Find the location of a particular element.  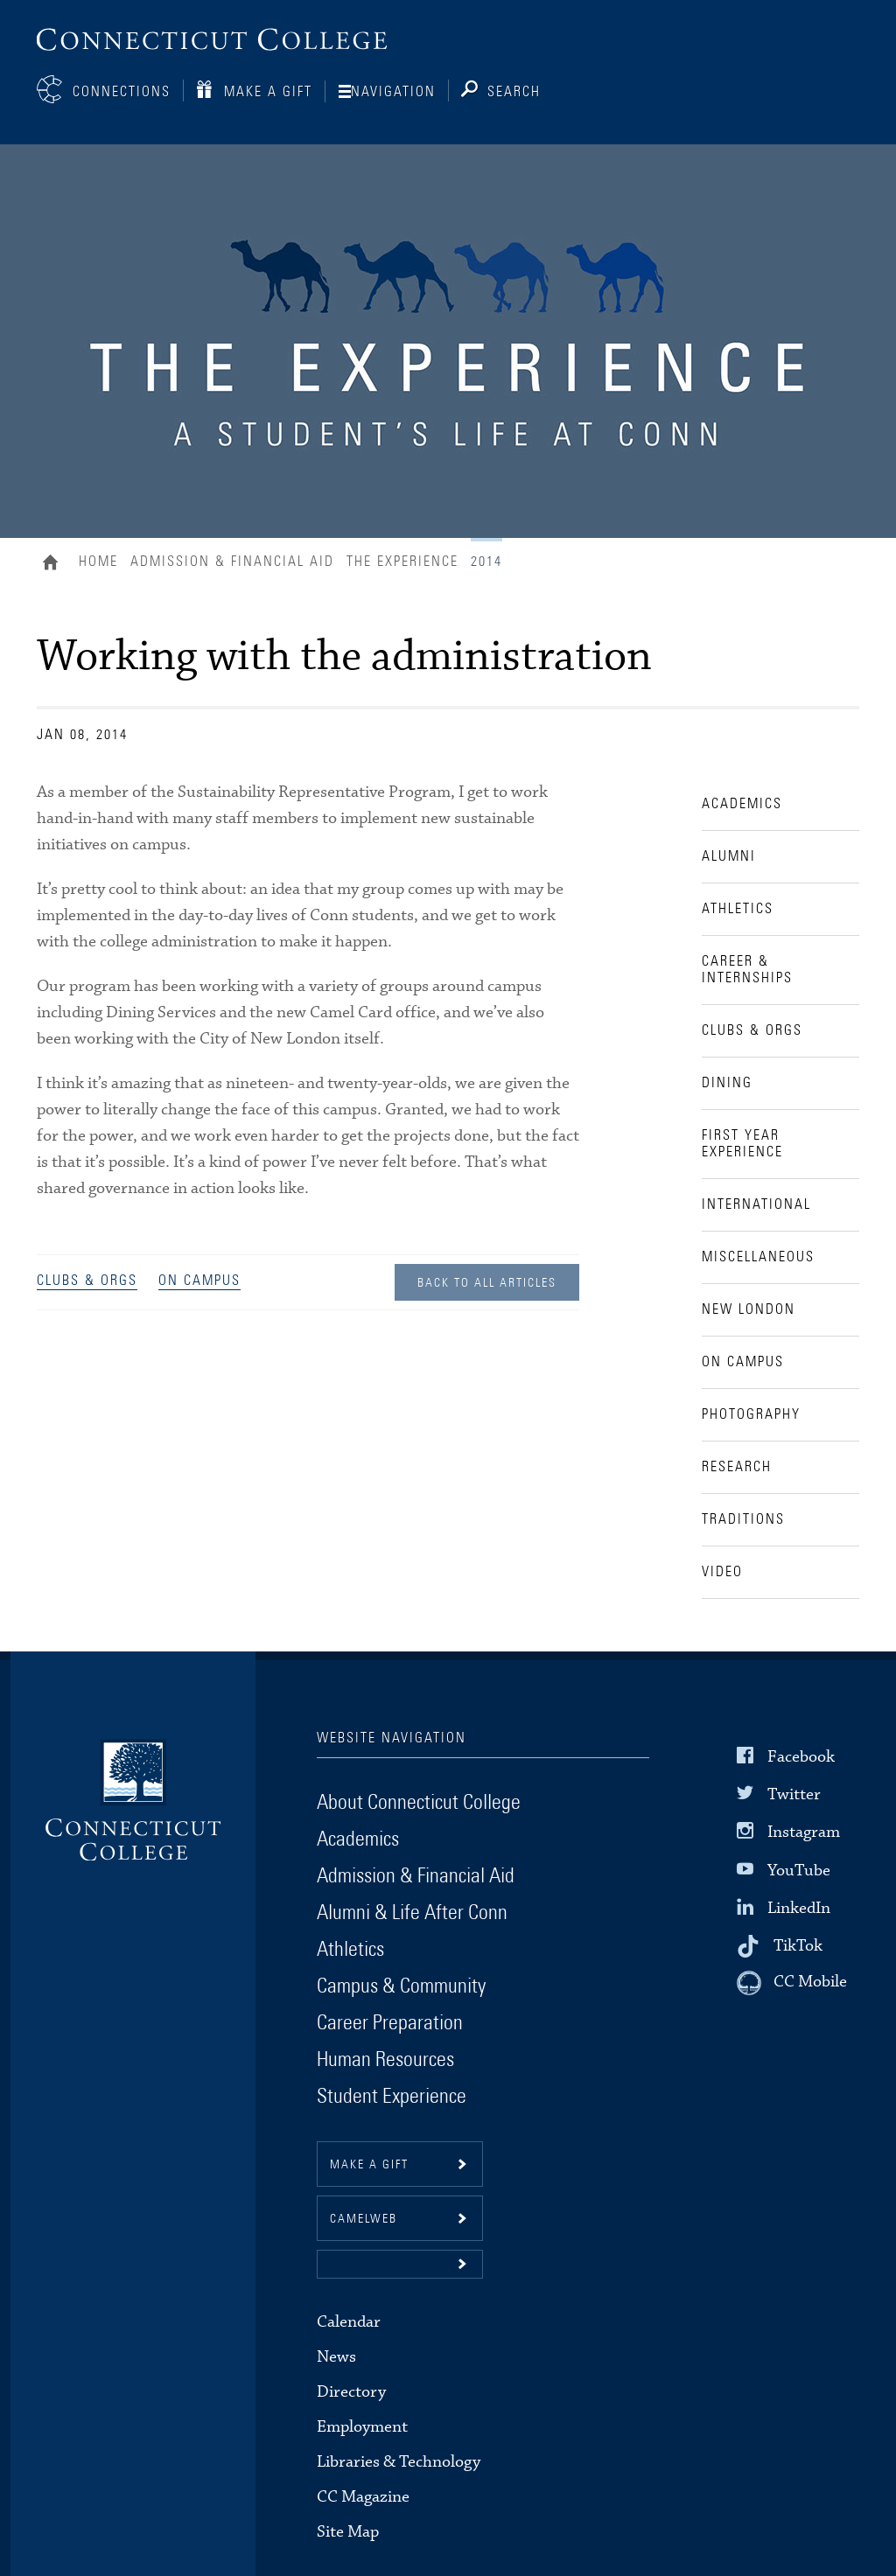

Facebook is located at coordinates (801, 1757).